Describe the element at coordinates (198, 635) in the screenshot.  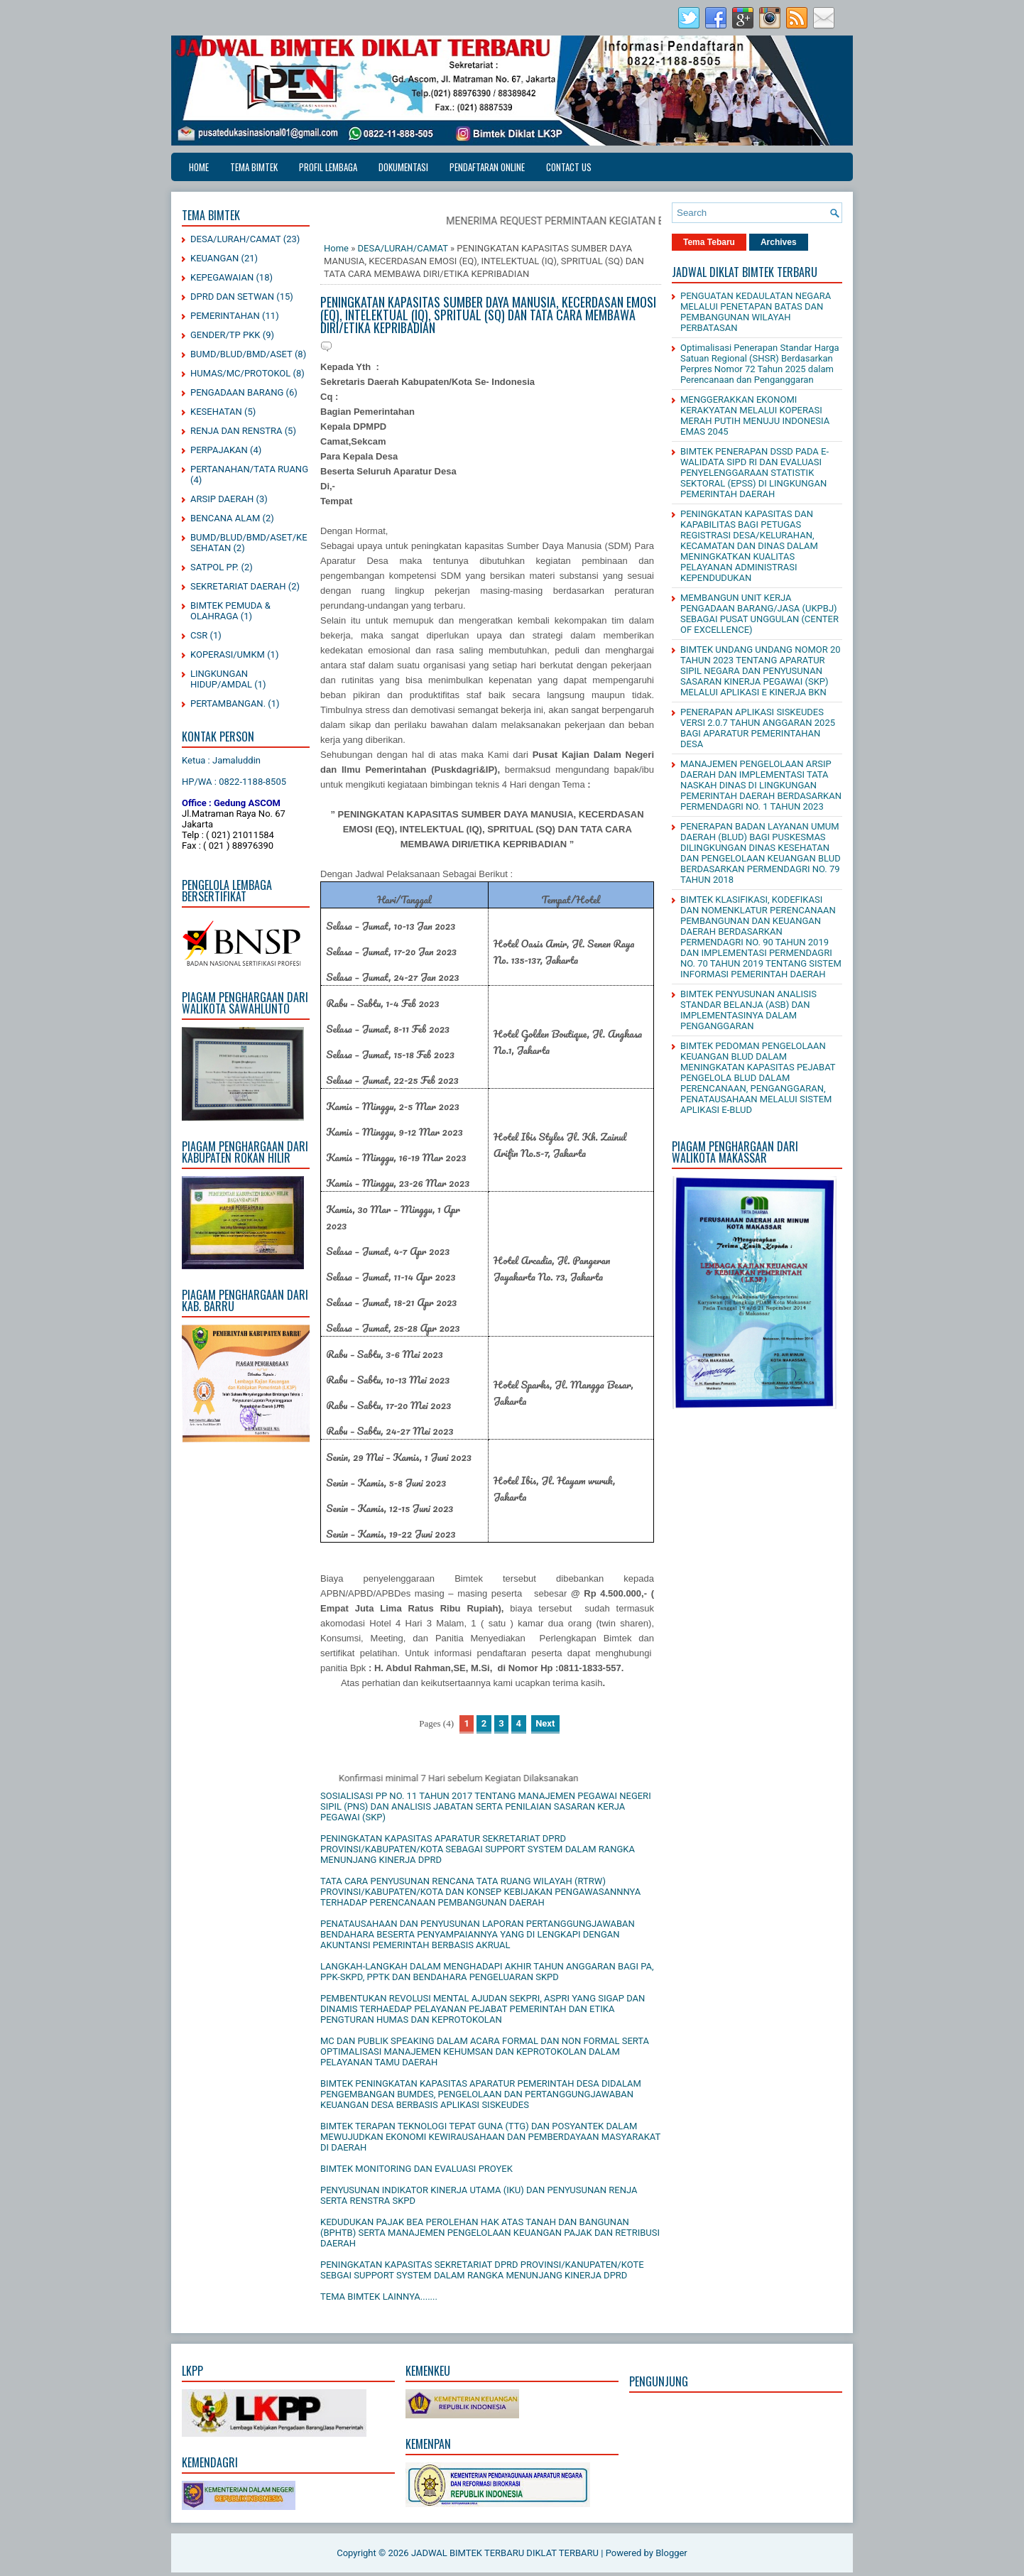
I see `CSR` at that location.